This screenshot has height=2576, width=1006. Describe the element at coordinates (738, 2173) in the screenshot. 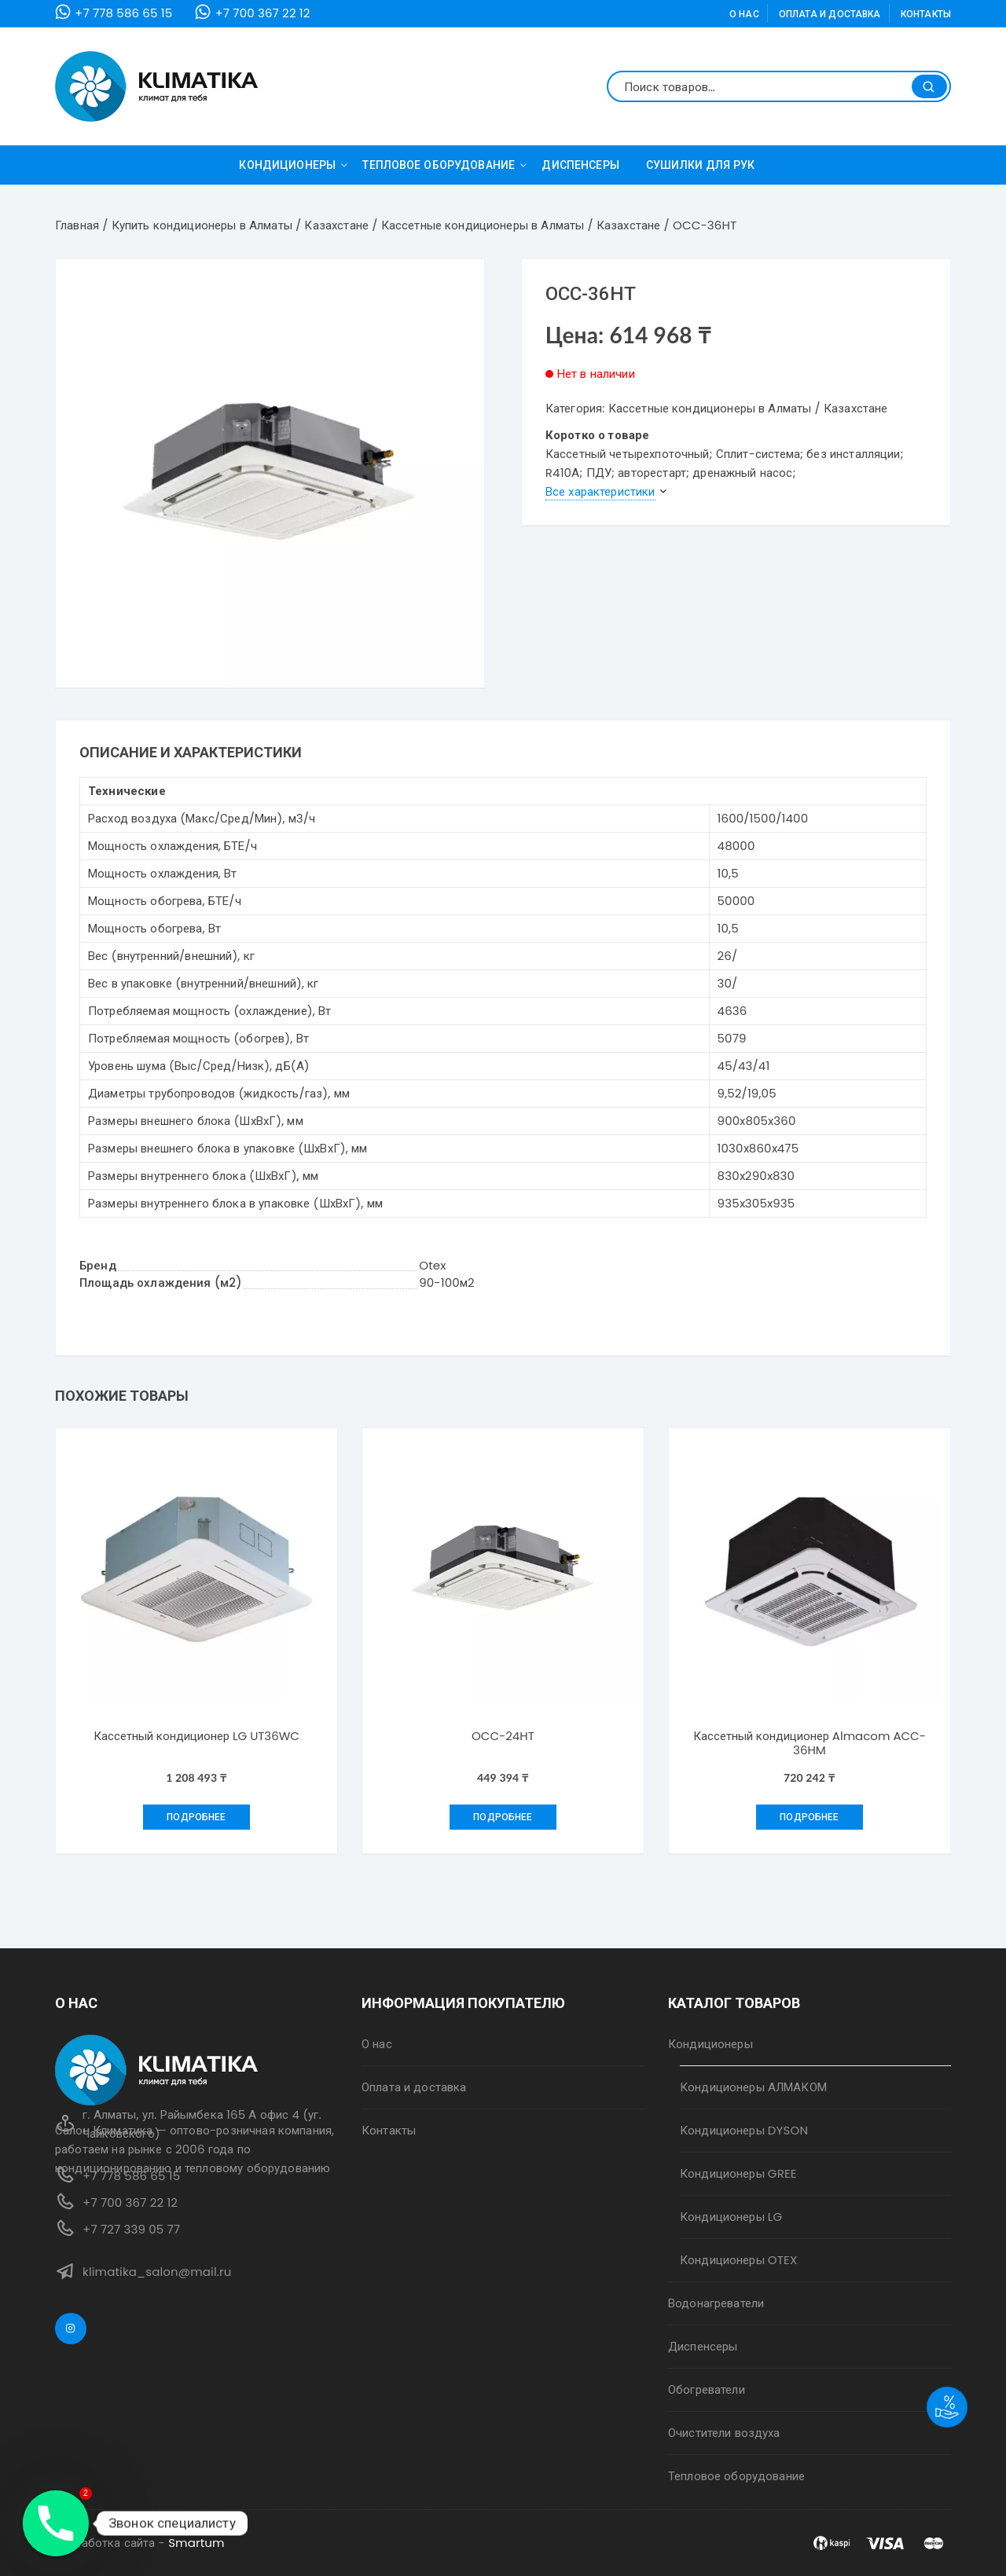

I see `Кондиционеры GREE` at that location.